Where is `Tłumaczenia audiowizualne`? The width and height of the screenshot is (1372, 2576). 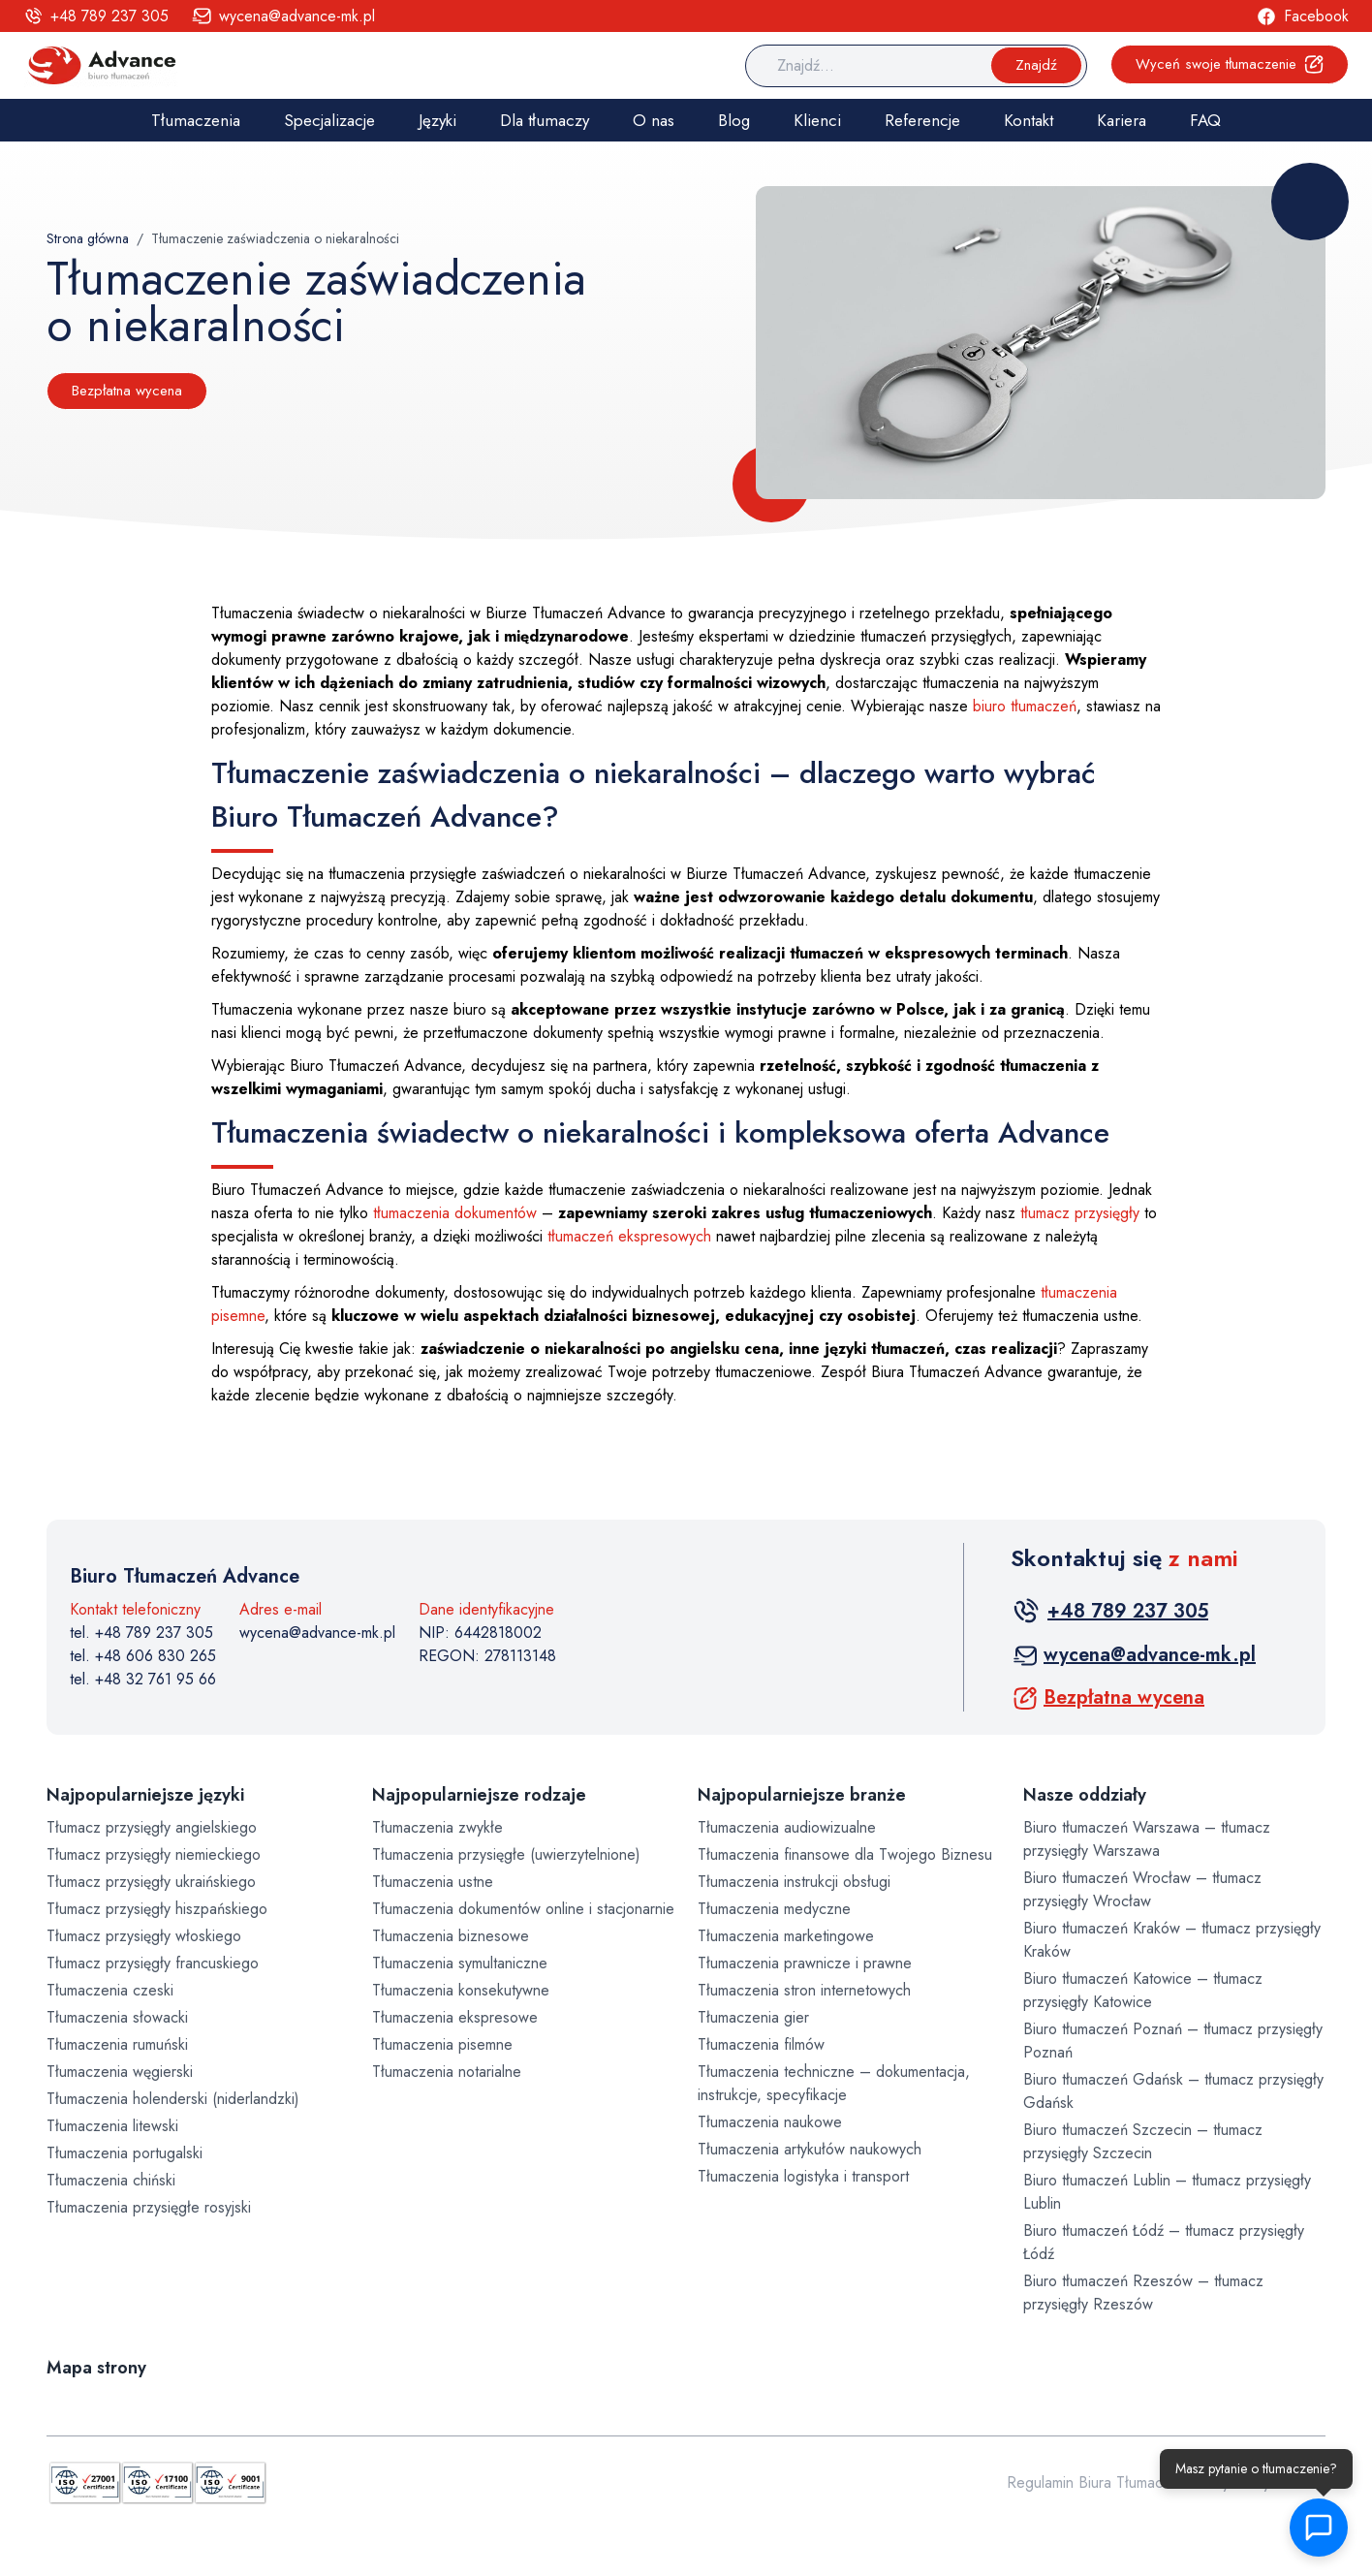
Tłumaczenia audiowizualne is located at coordinates (787, 1827).